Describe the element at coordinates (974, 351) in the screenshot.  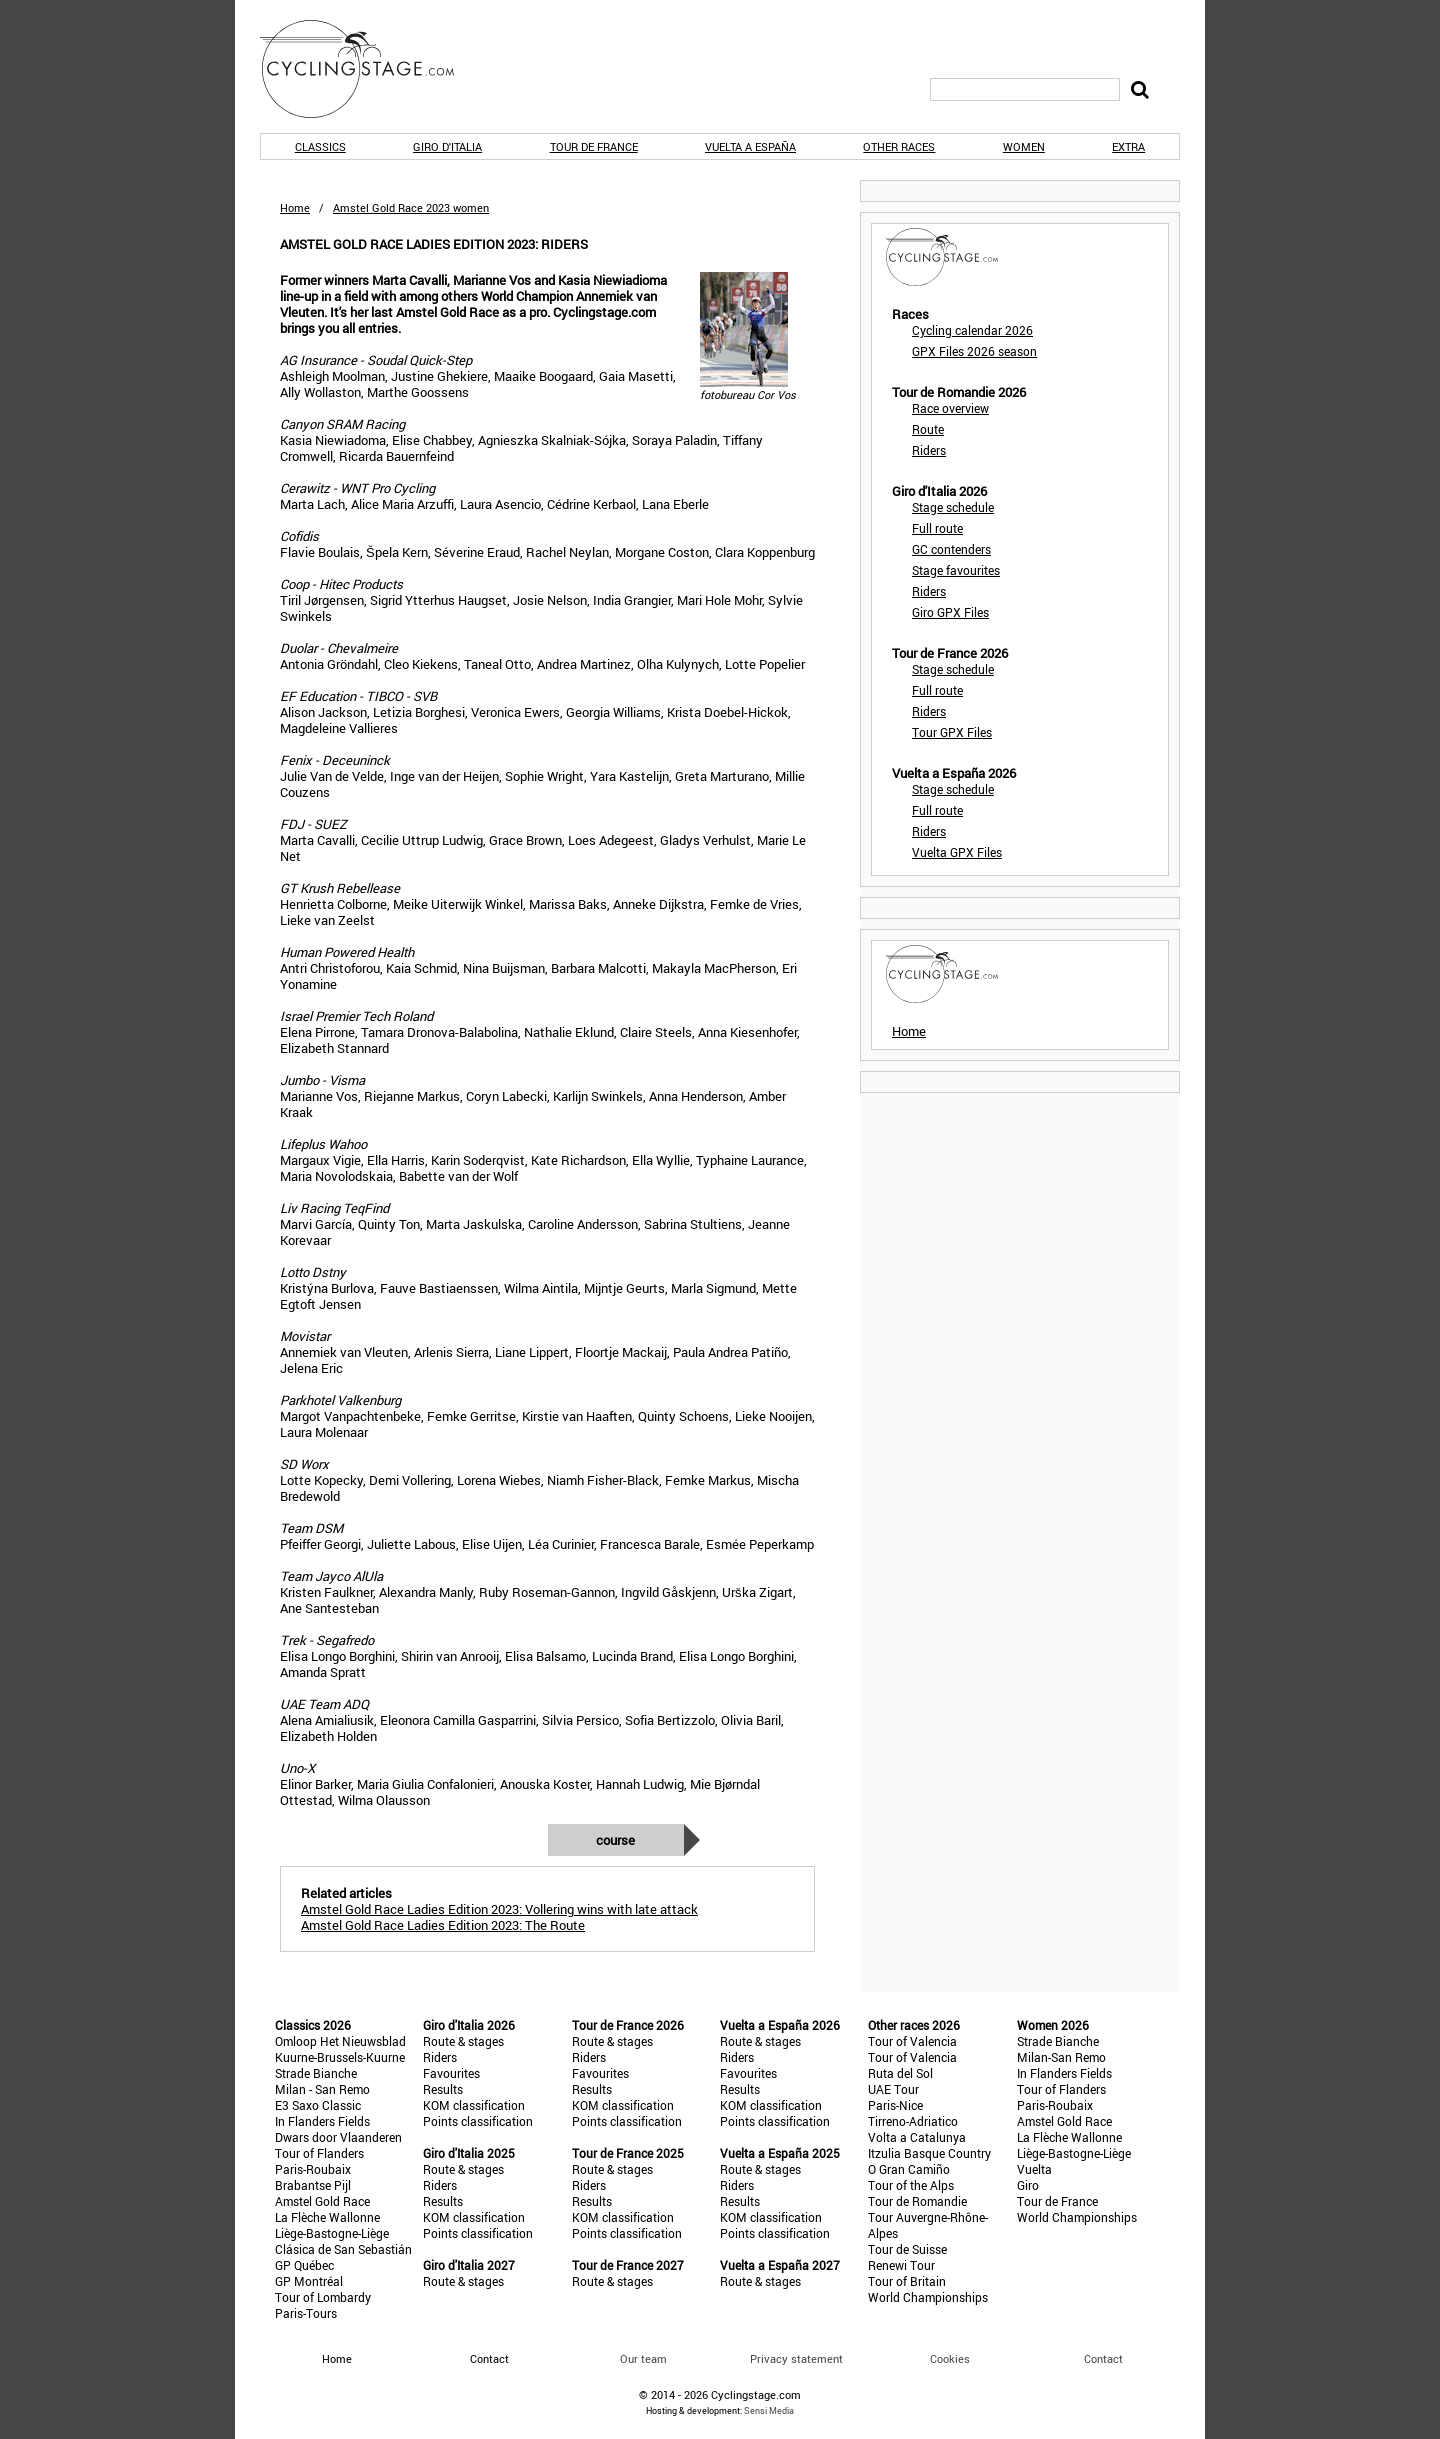
I see `GPX Files 2026 season` at that location.